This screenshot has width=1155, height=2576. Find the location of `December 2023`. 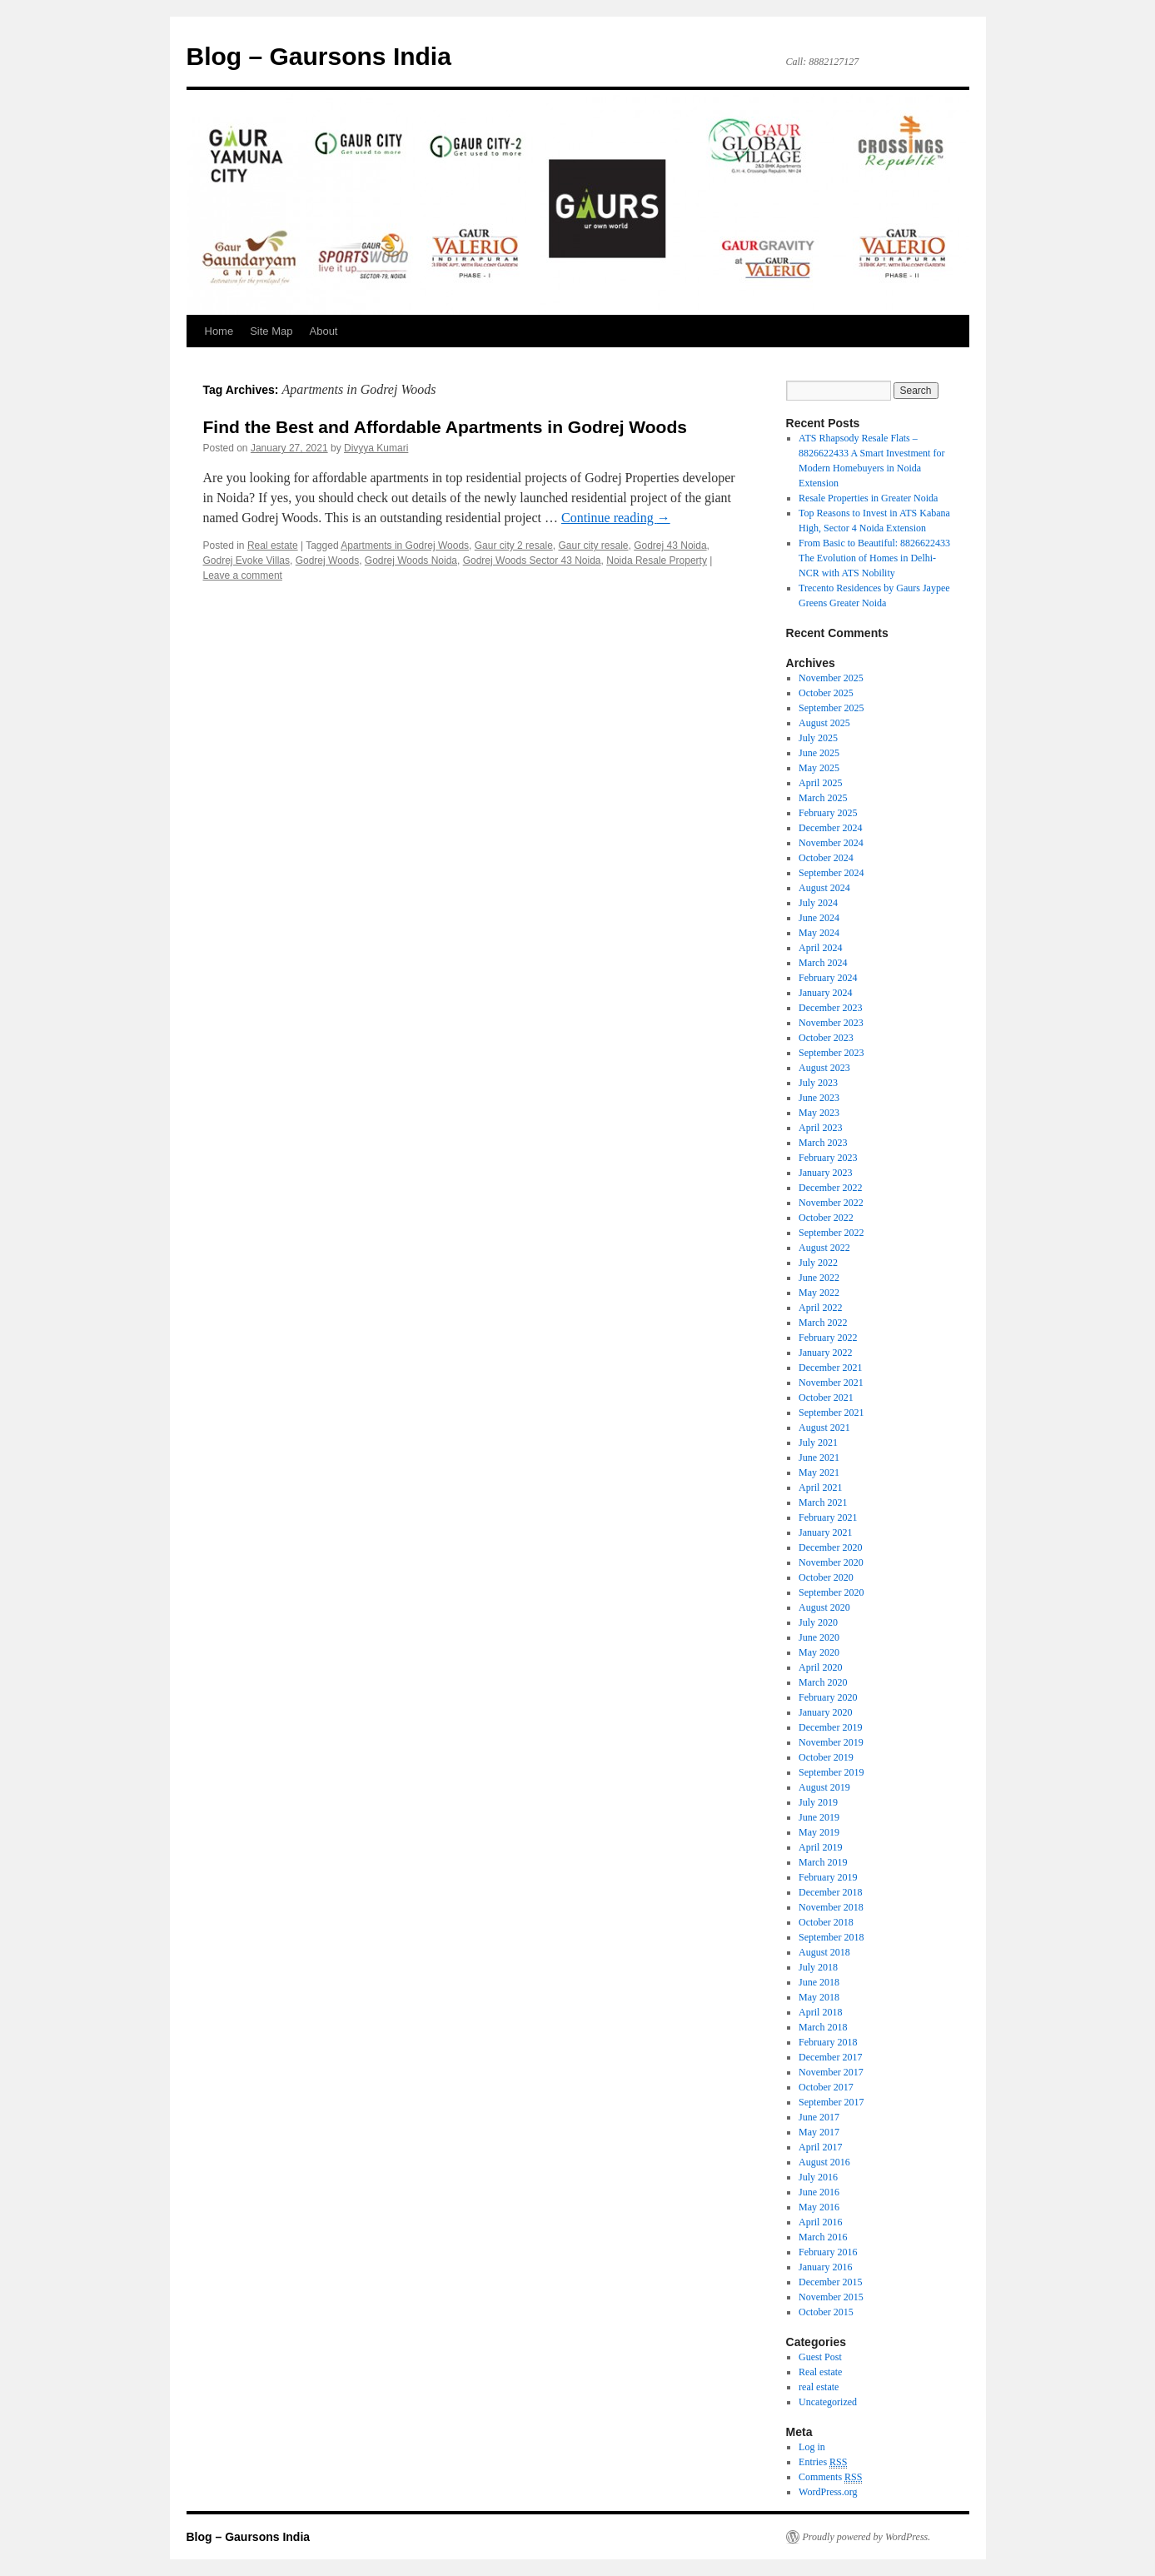

December 2023 is located at coordinates (830, 1008).